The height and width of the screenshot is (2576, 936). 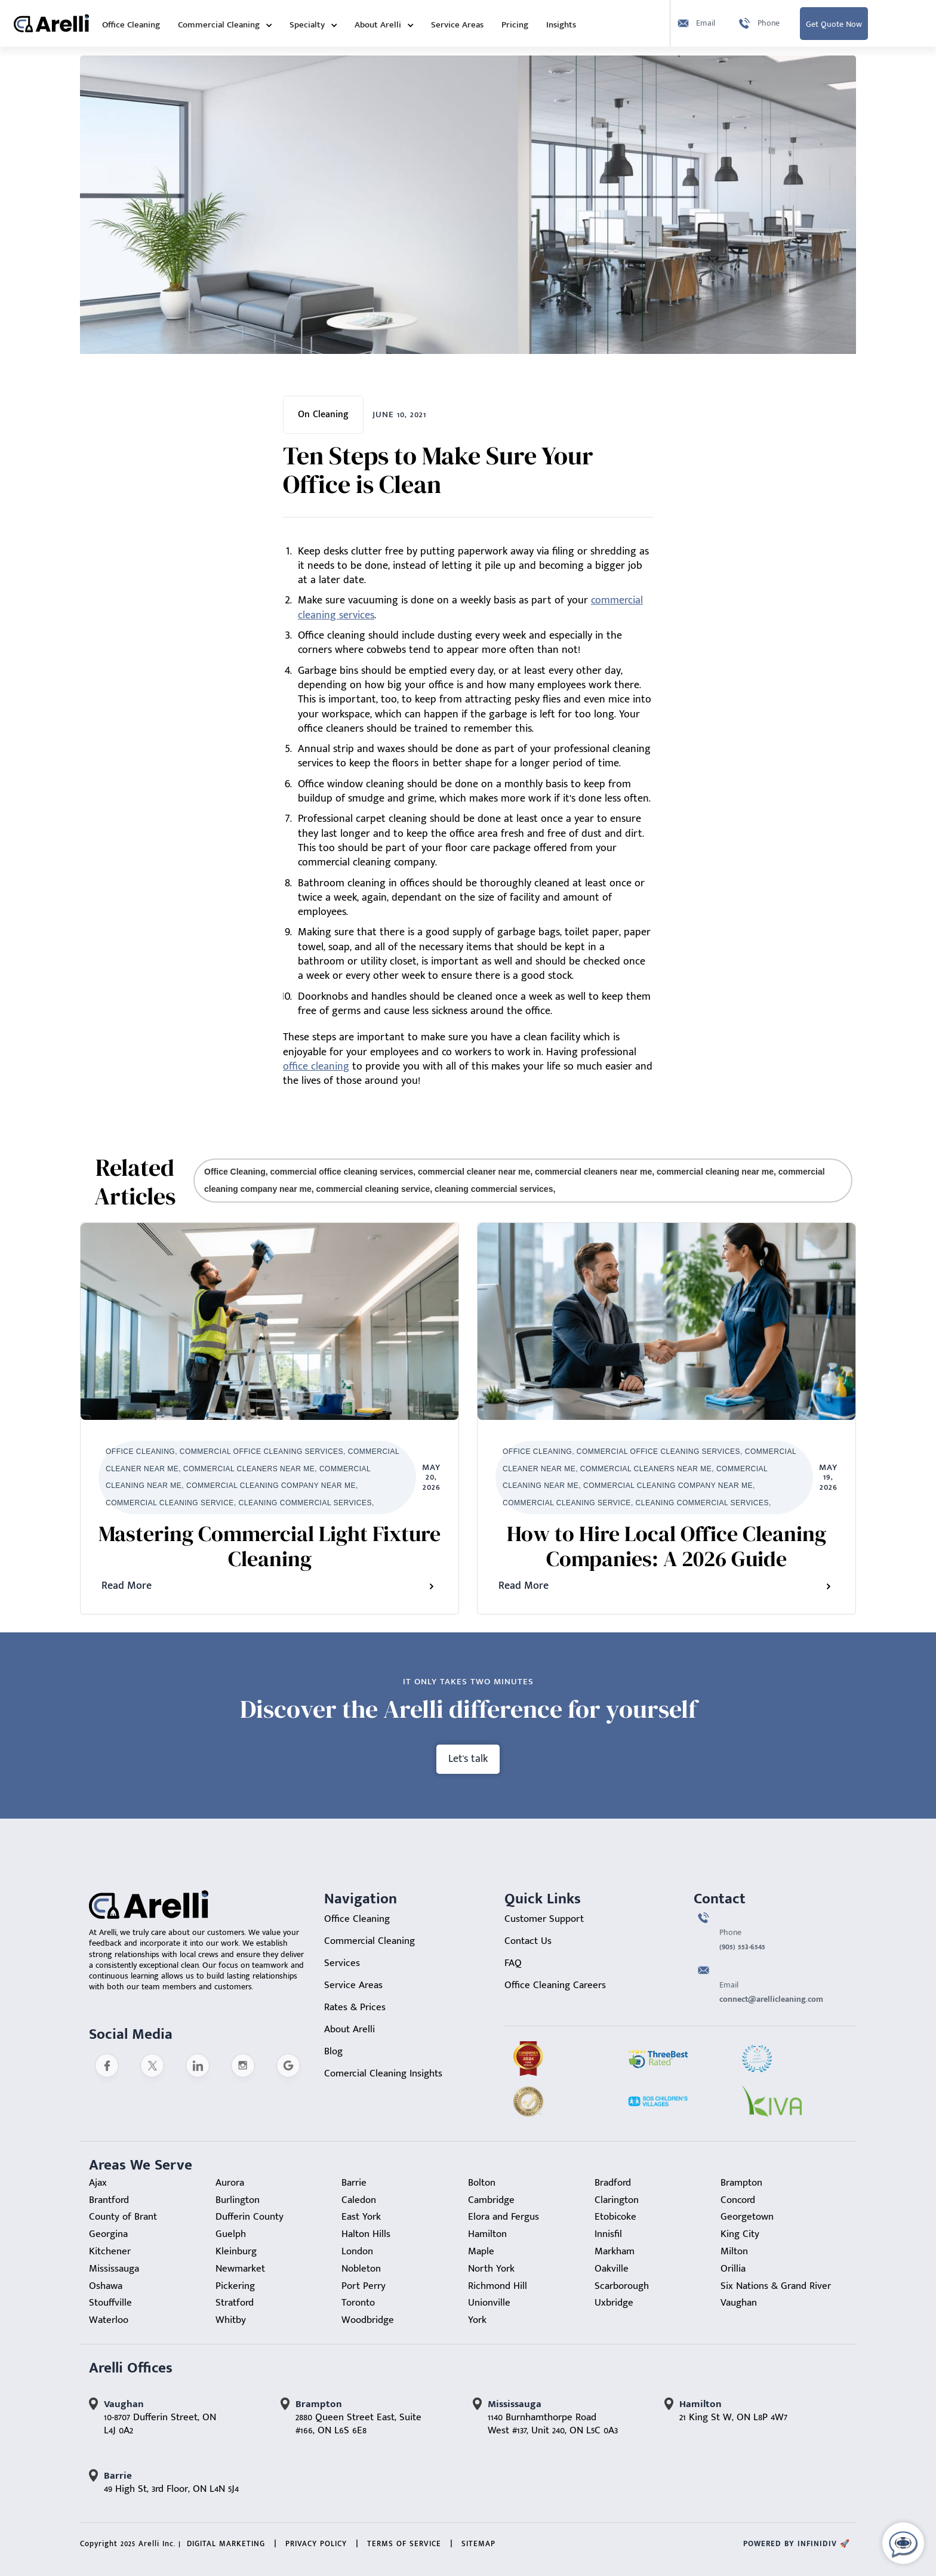 What do you see at coordinates (491, 2268) in the screenshot?
I see `North York` at bounding box center [491, 2268].